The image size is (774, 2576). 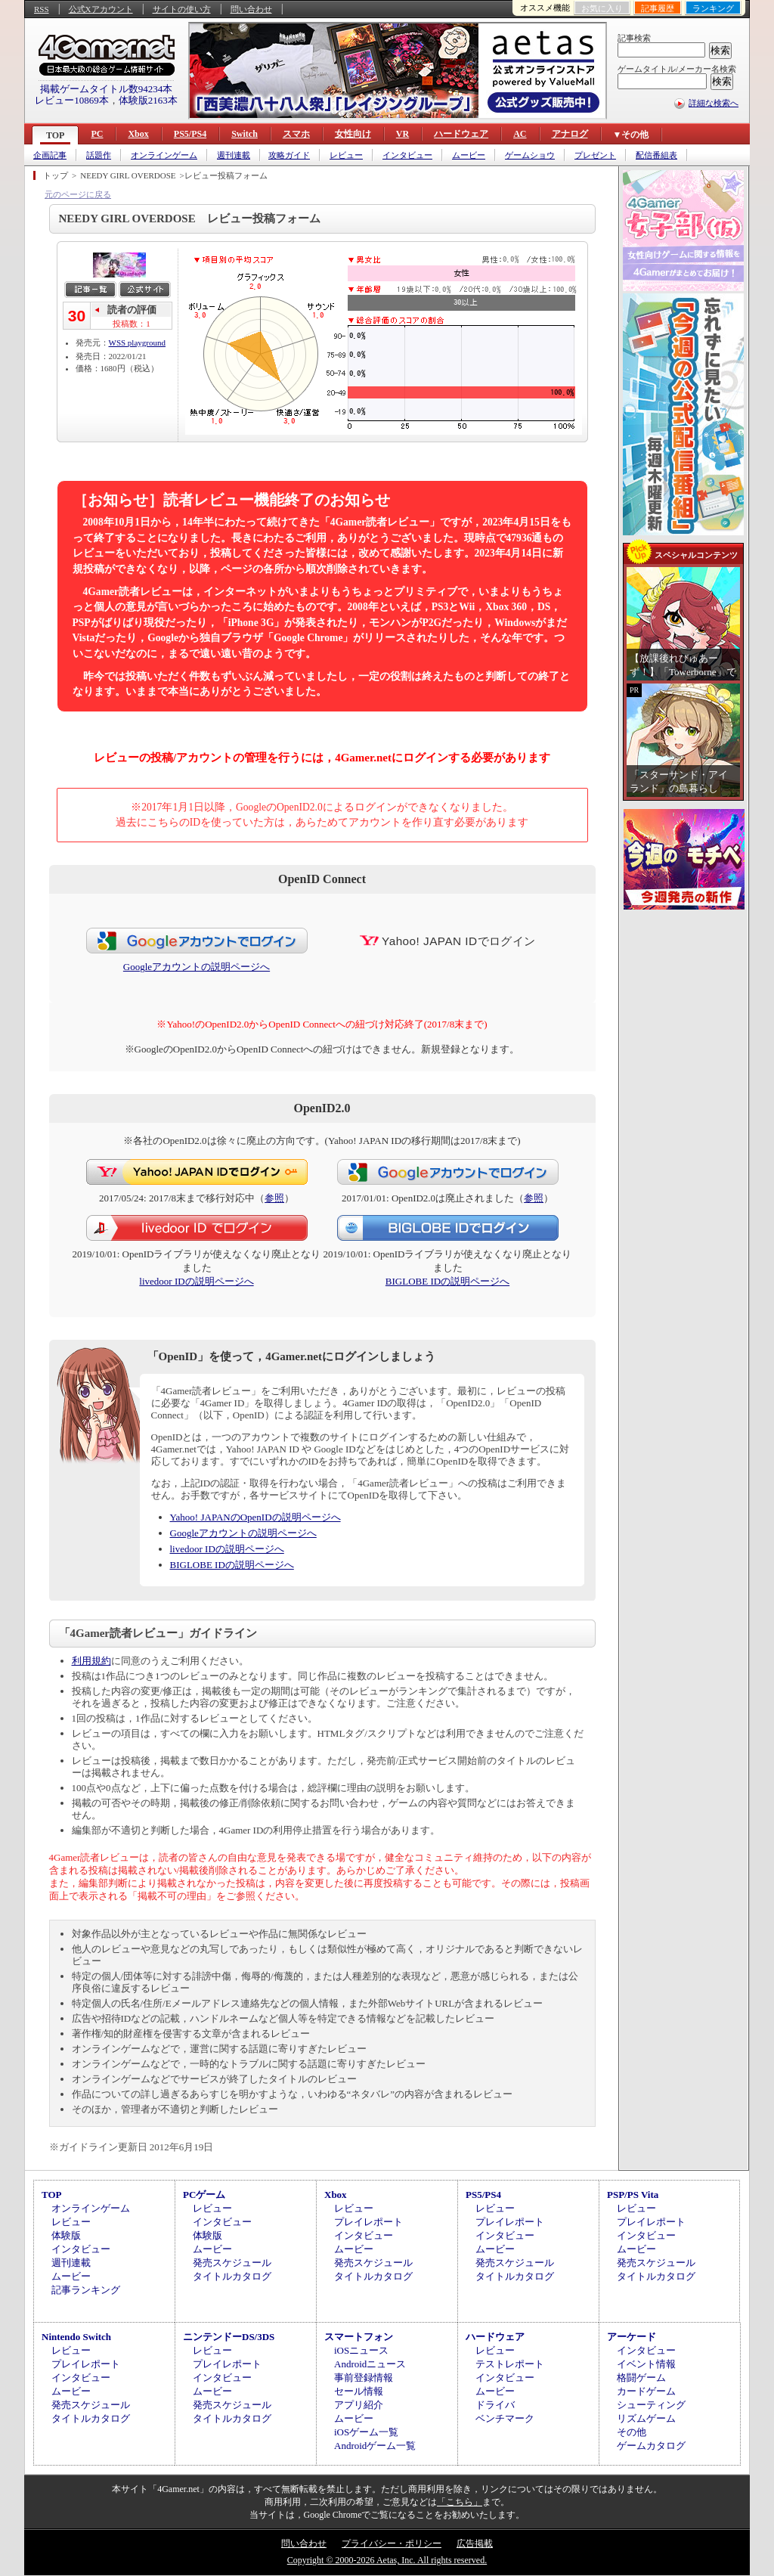 What do you see at coordinates (651, 2404) in the screenshot?
I see `シューティング` at bounding box center [651, 2404].